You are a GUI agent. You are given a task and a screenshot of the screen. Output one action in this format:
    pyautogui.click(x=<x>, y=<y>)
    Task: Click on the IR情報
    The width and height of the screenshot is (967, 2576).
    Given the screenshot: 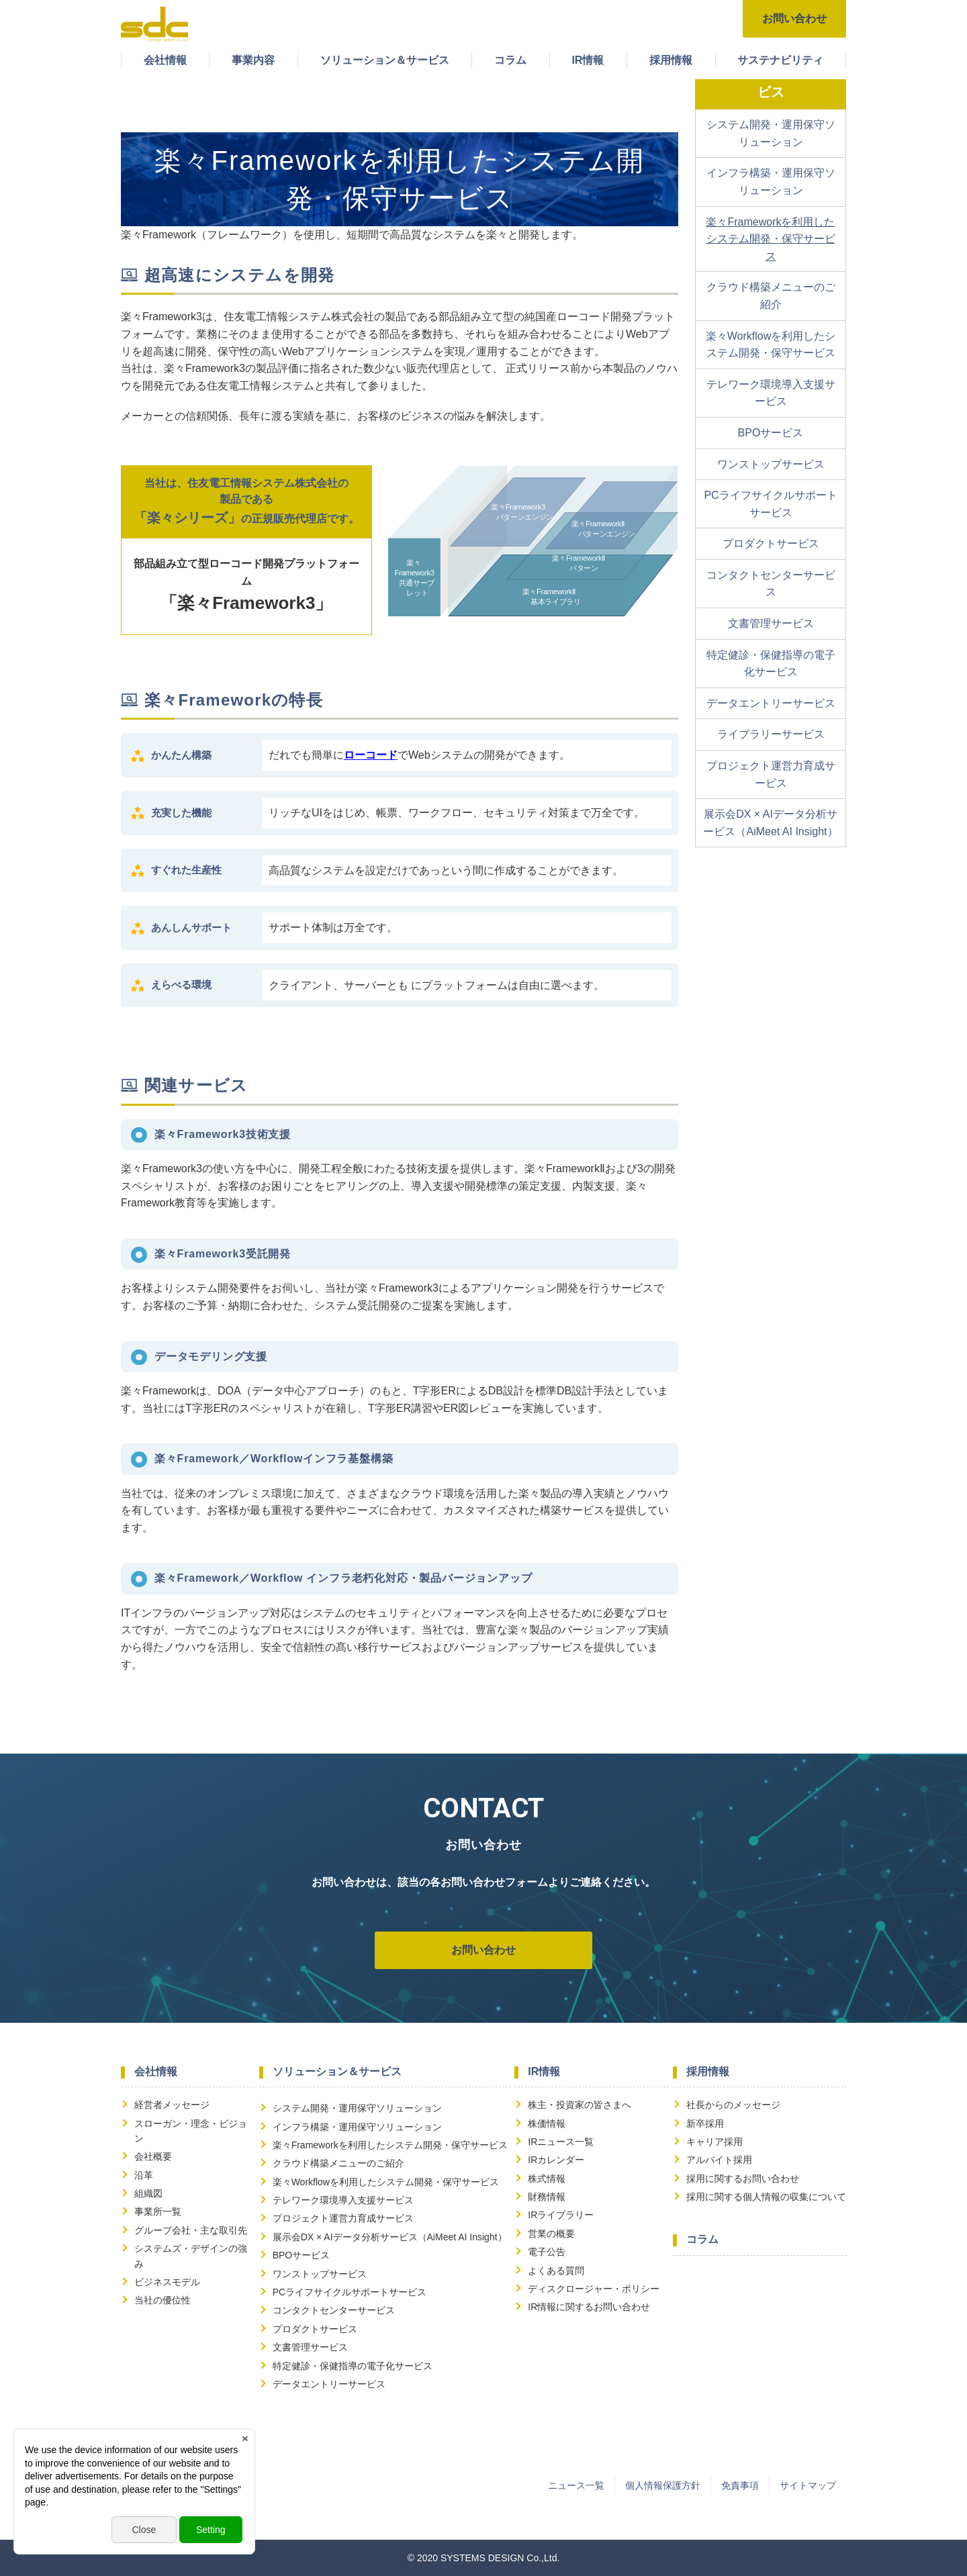 What is the action you would take?
    pyautogui.click(x=587, y=60)
    